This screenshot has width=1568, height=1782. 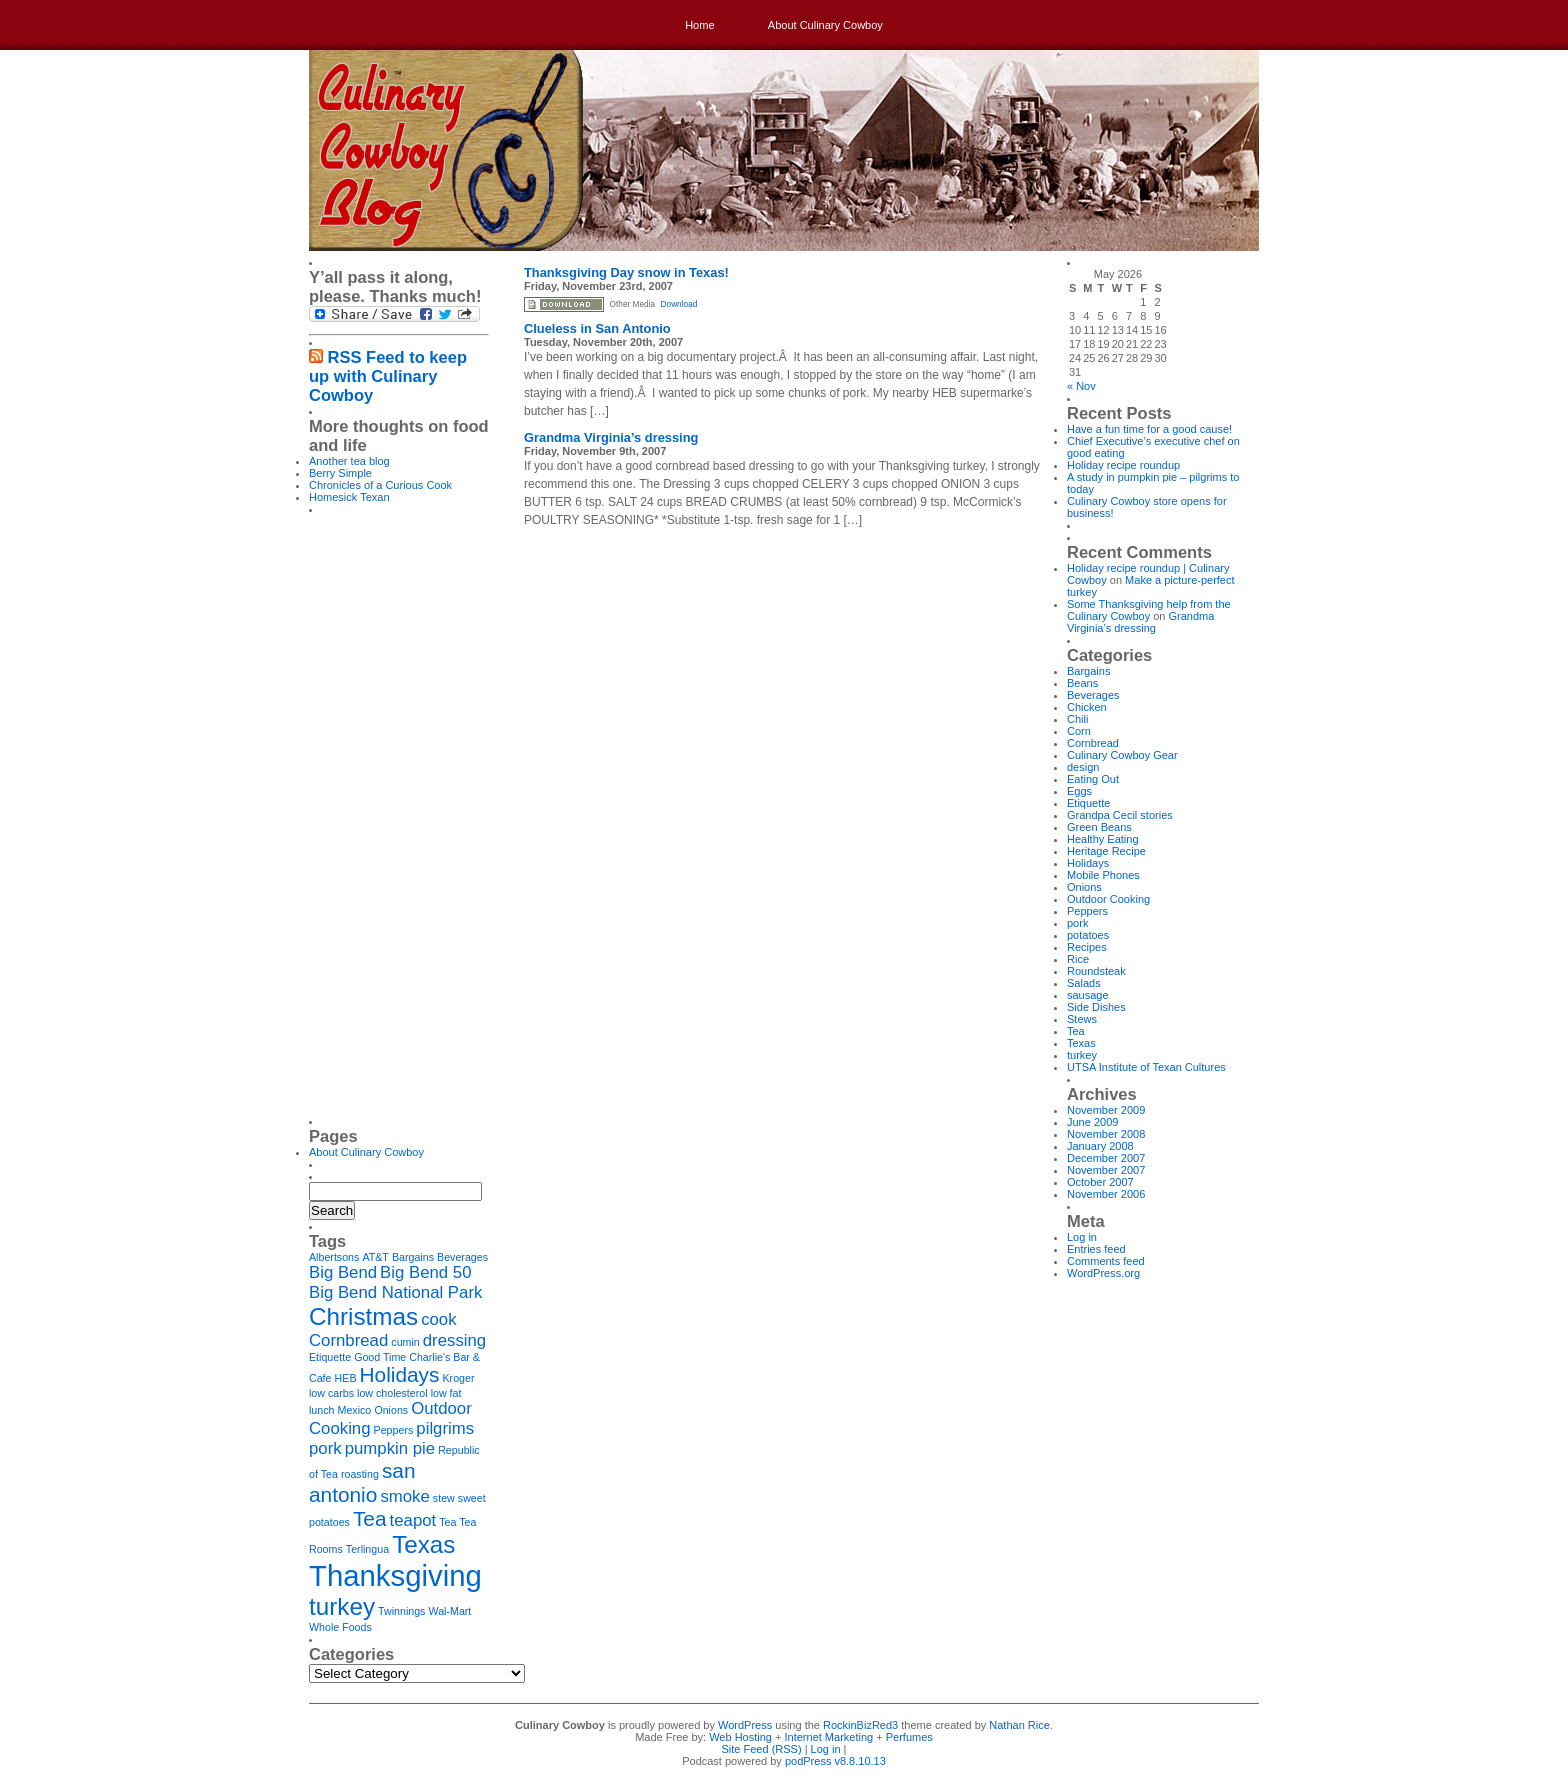 I want to click on Salads, so click(x=1084, y=983).